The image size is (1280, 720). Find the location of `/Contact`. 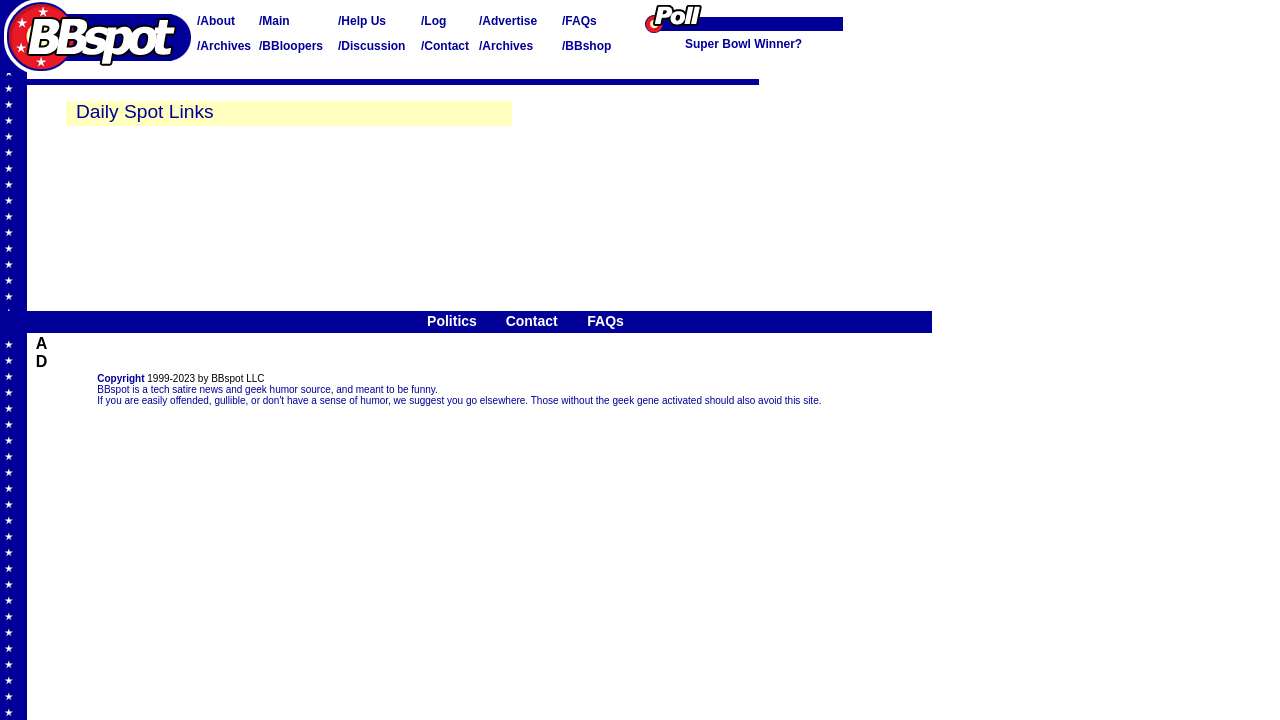

/Contact is located at coordinates (445, 46).